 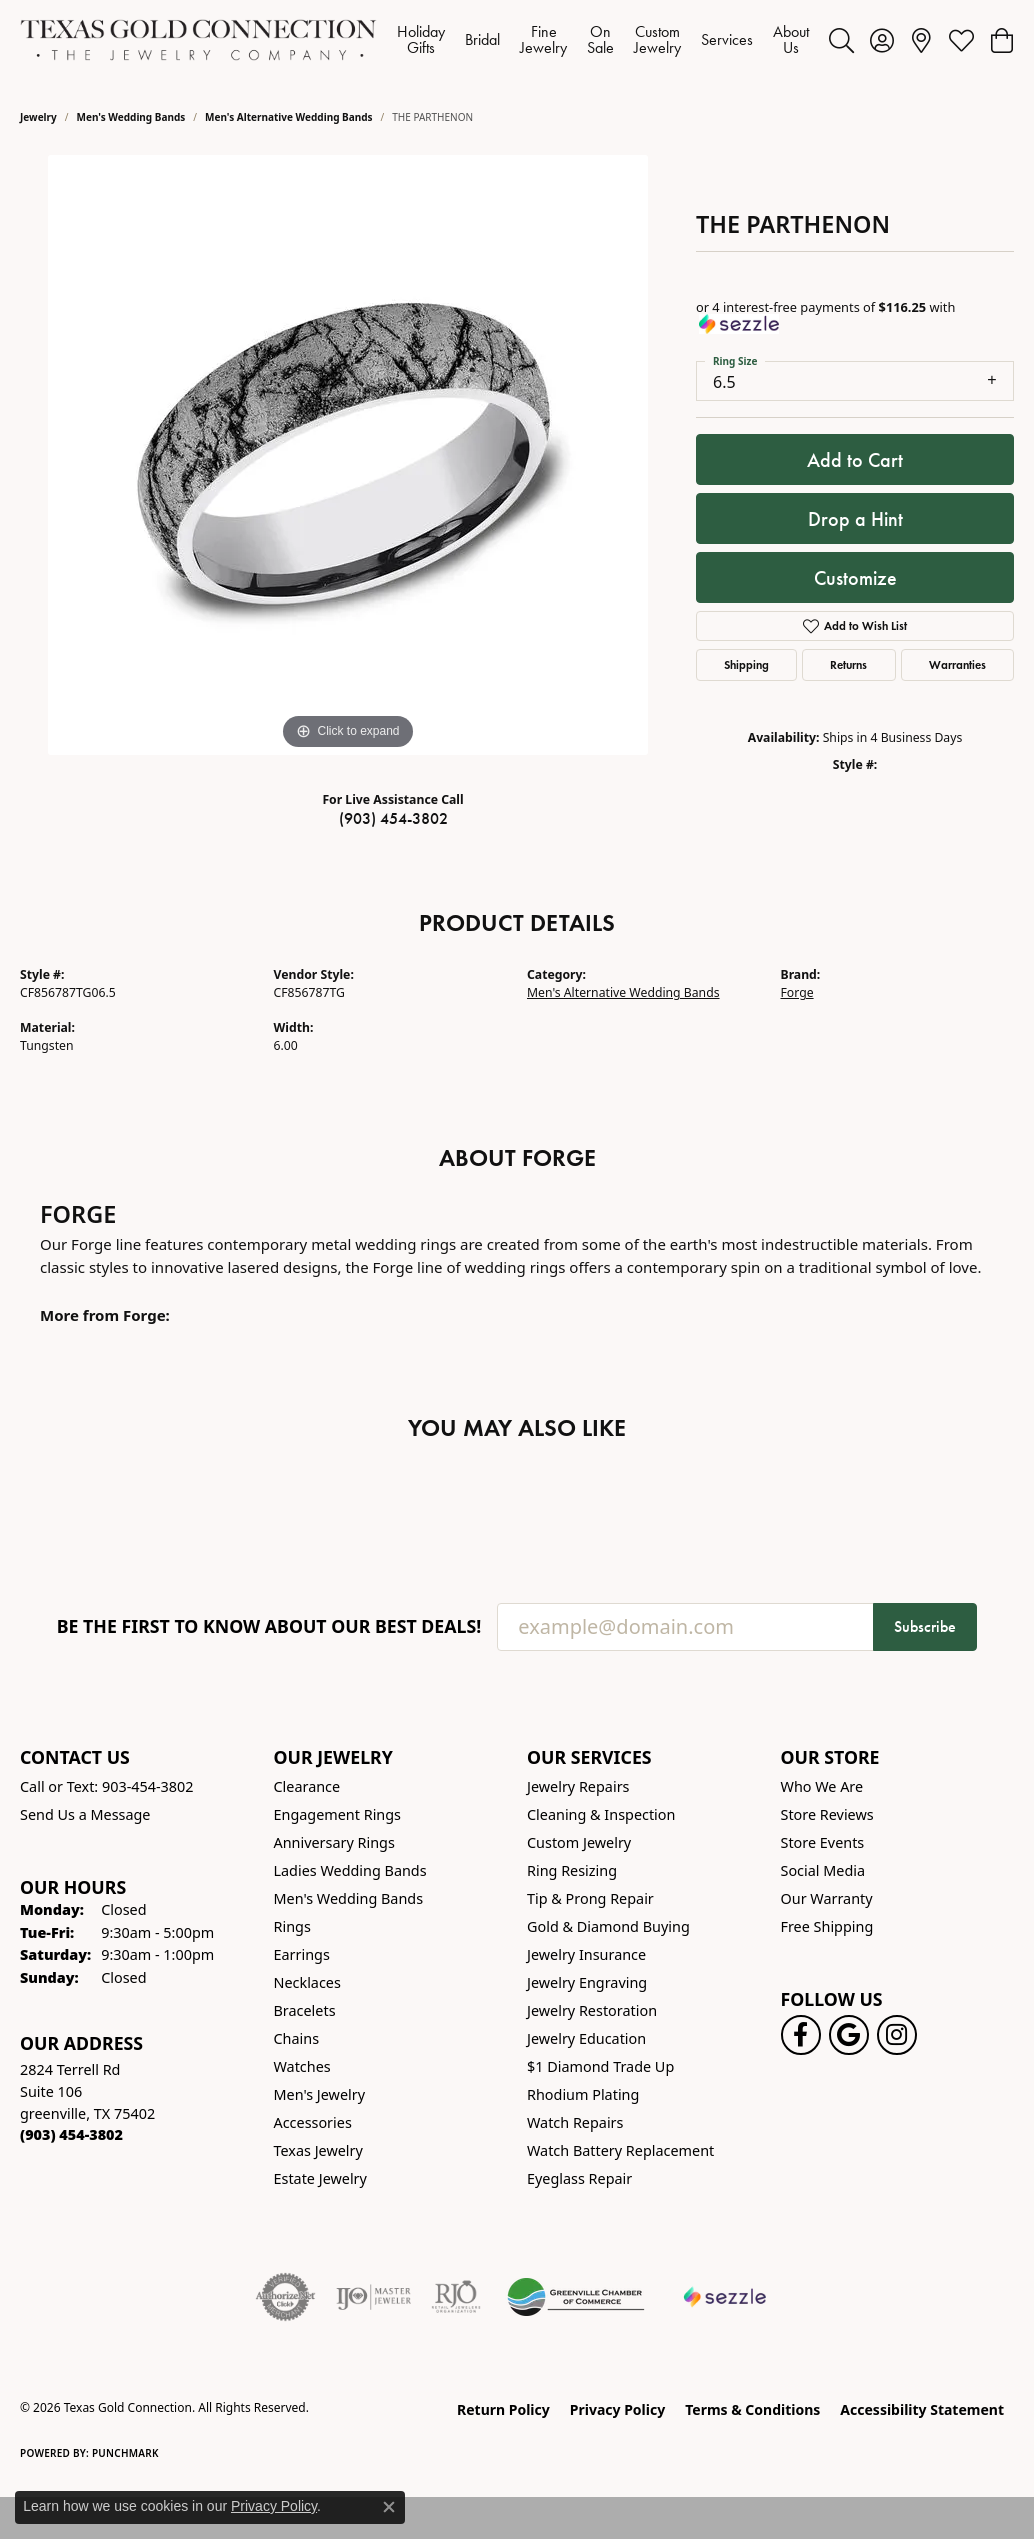 I want to click on Ring Resizing, so click(x=572, y=1870).